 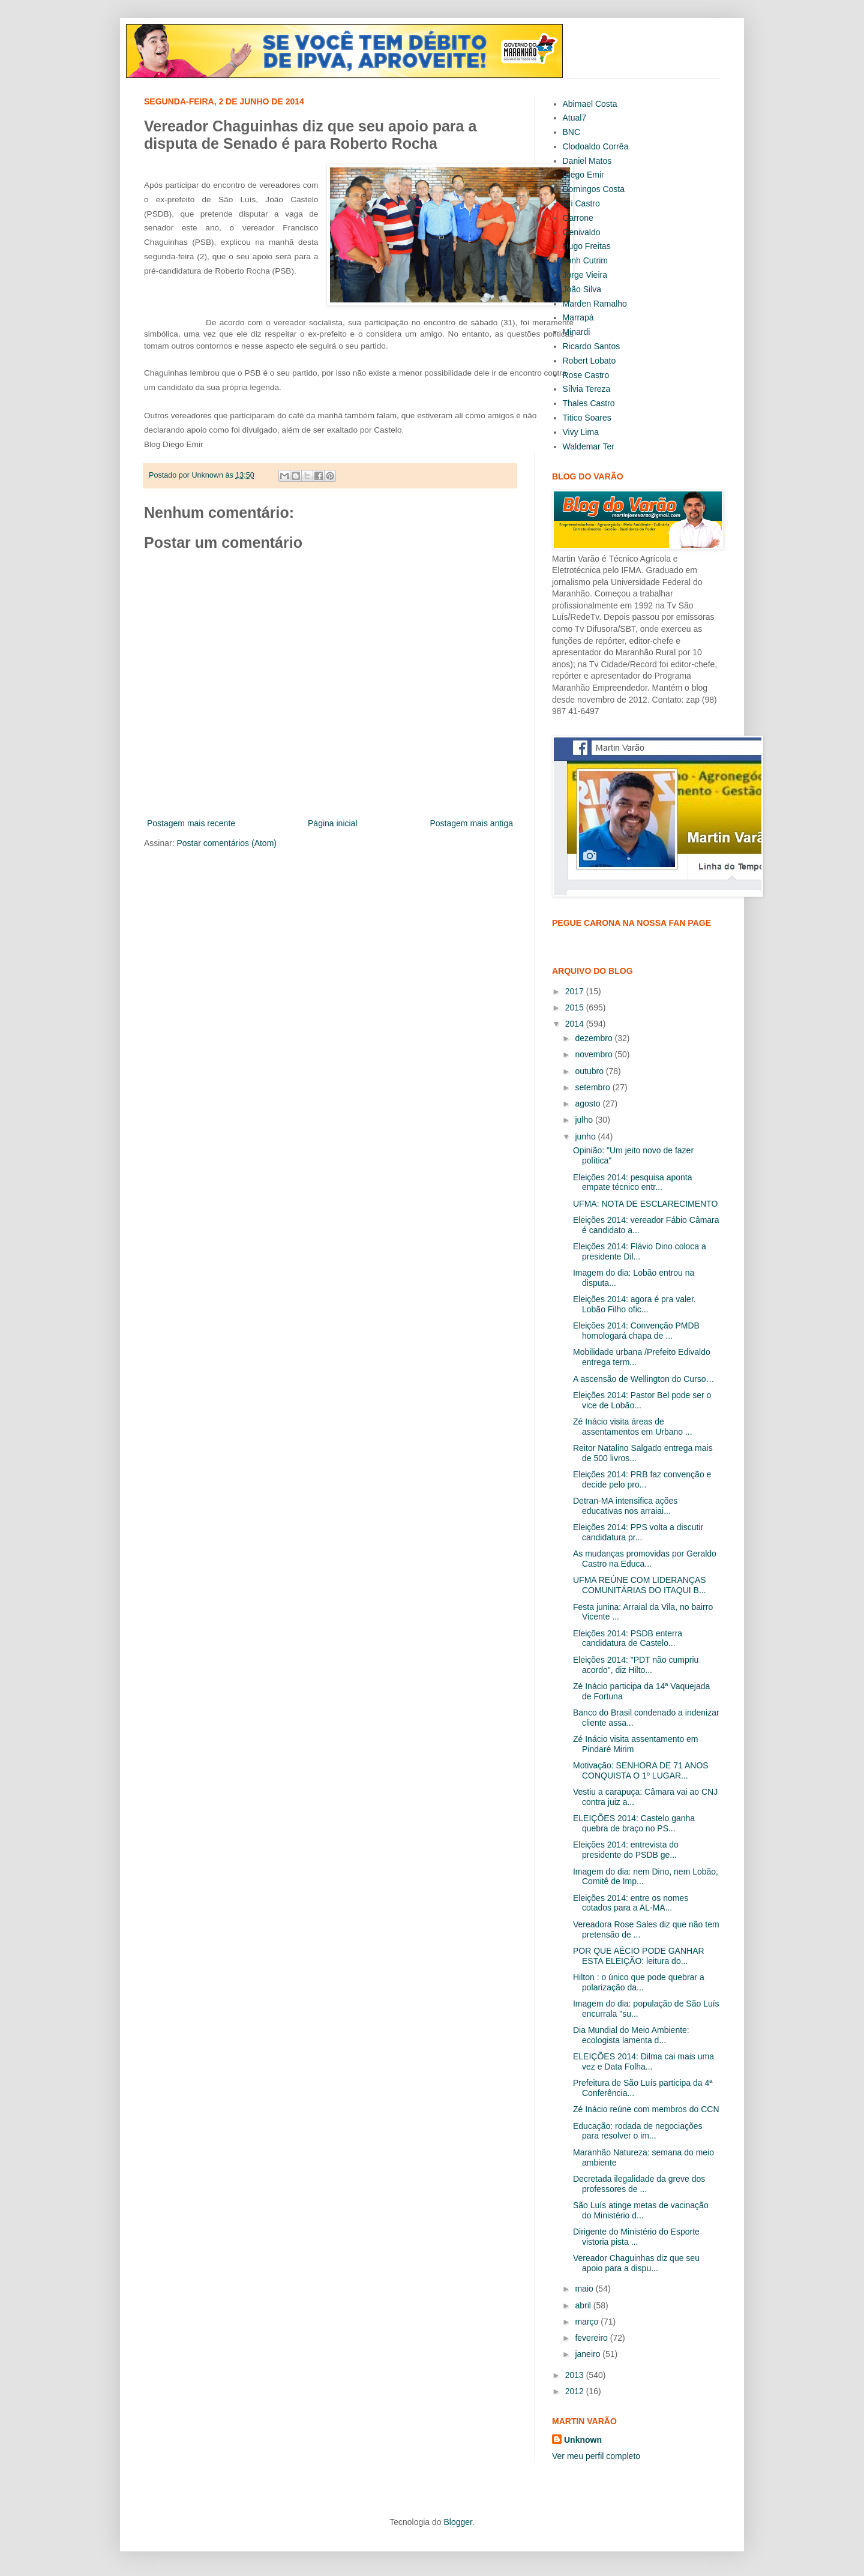 What do you see at coordinates (636, 2263) in the screenshot?
I see `Vereador Chaguinhas diz que seu apoio para a dispu...` at bounding box center [636, 2263].